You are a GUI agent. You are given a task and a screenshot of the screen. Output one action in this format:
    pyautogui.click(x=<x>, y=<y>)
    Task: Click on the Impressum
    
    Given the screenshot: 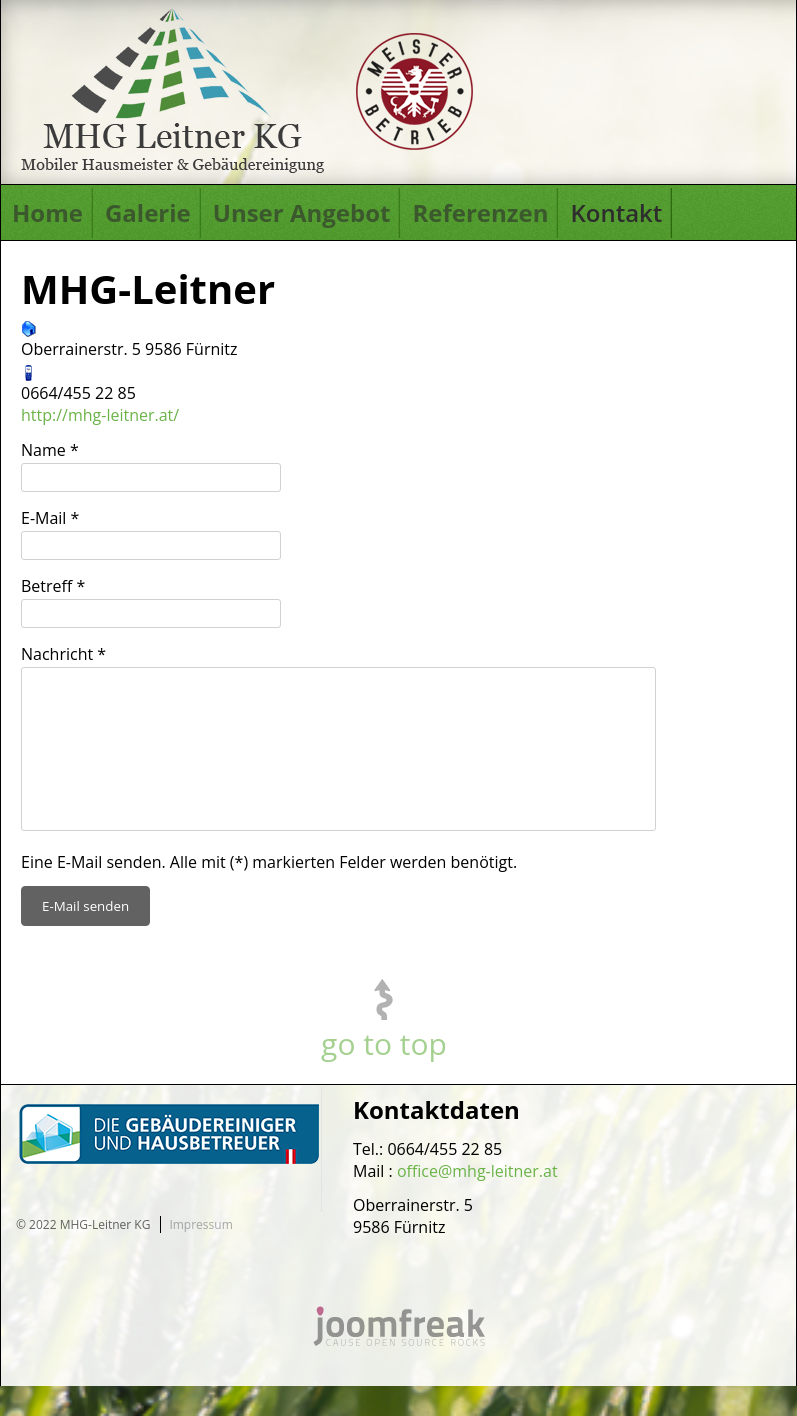 What is the action you would take?
    pyautogui.click(x=200, y=1254)
    